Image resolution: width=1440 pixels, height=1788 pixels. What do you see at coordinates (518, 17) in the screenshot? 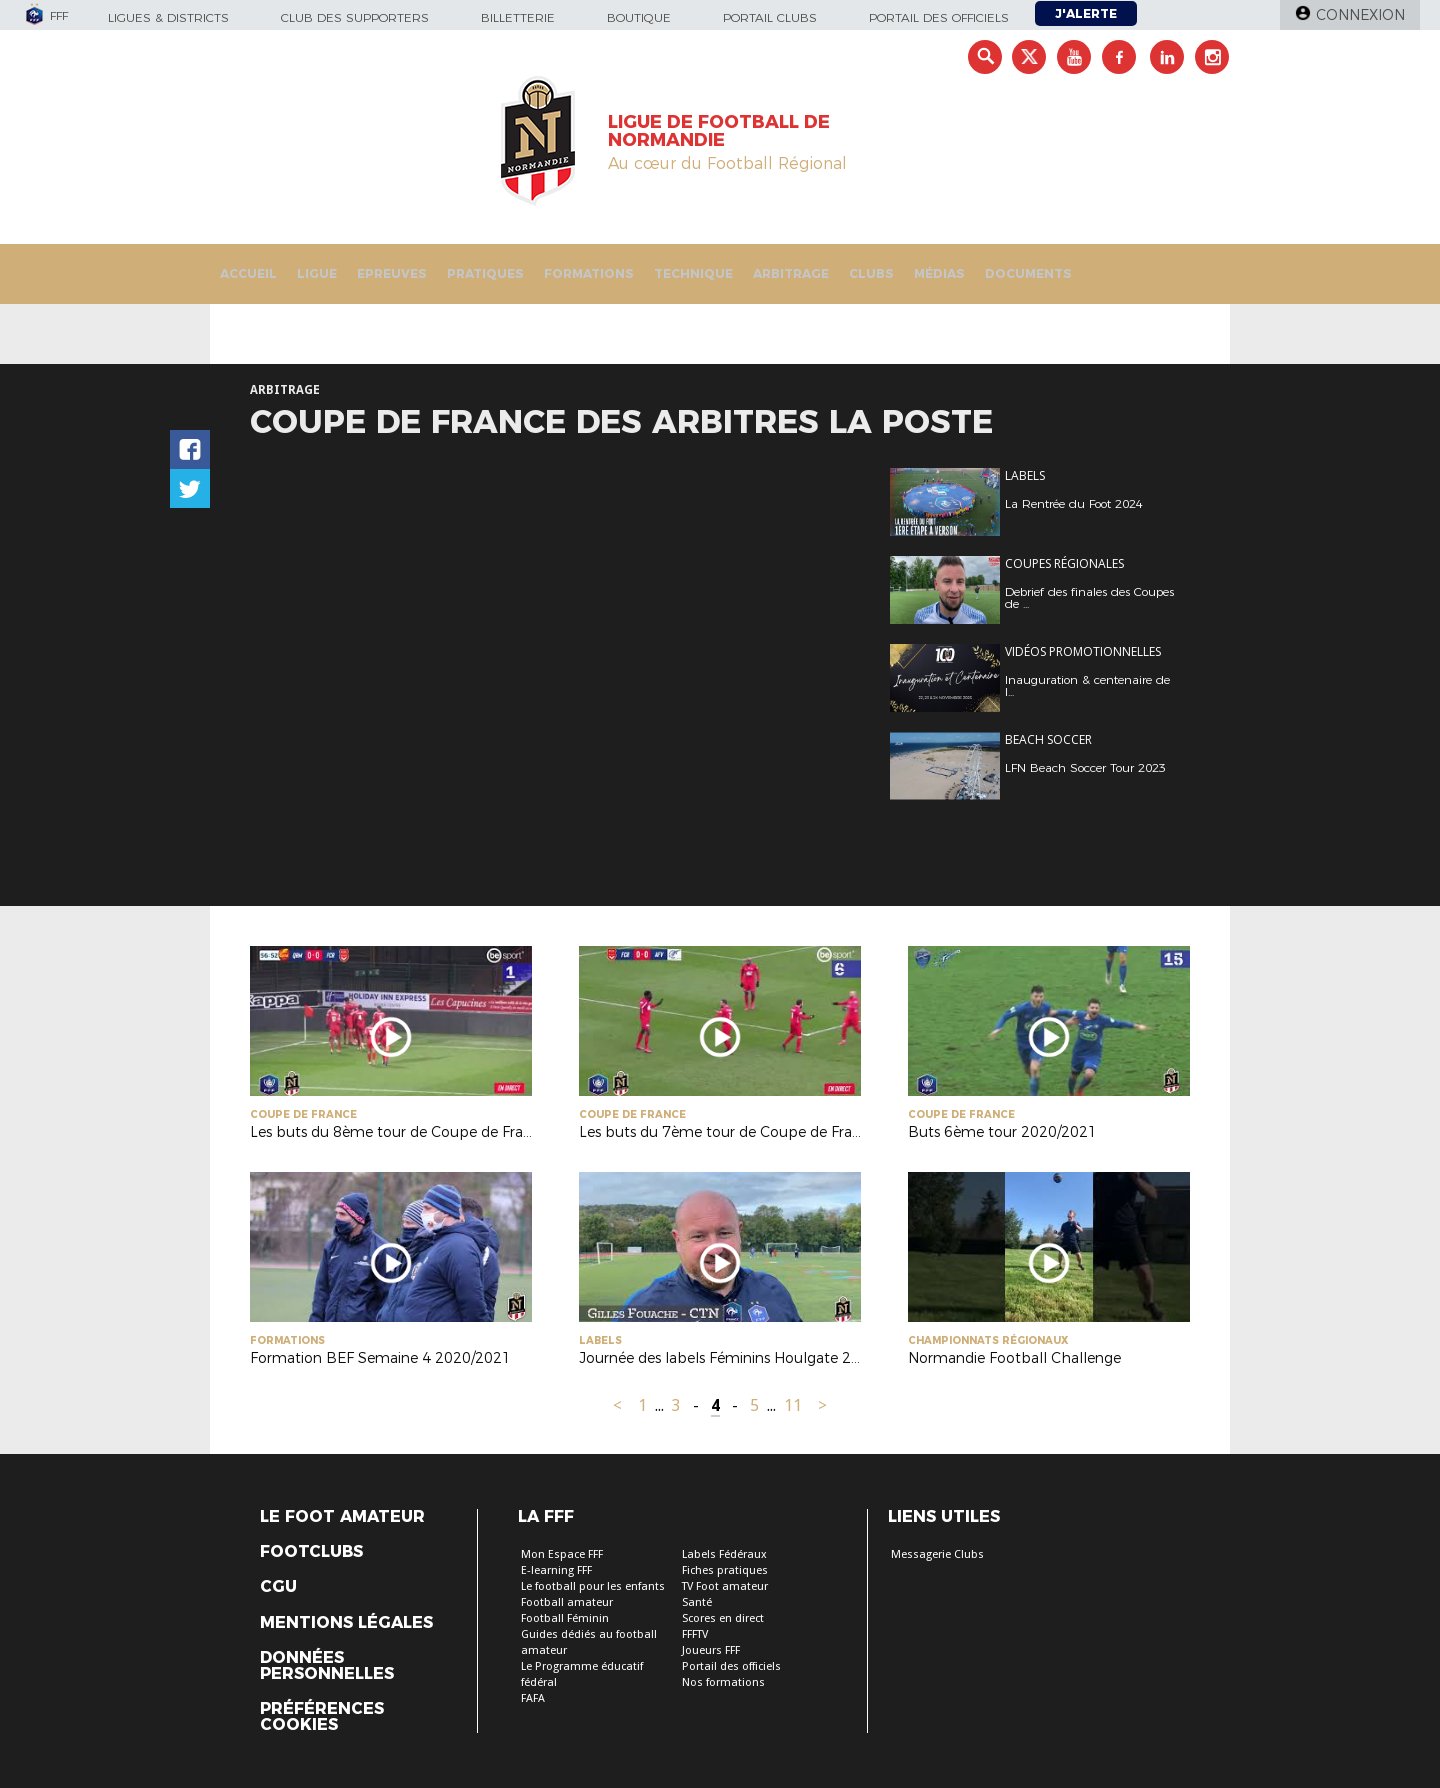
I see `Billetterie` at bounding box center [518, 17].